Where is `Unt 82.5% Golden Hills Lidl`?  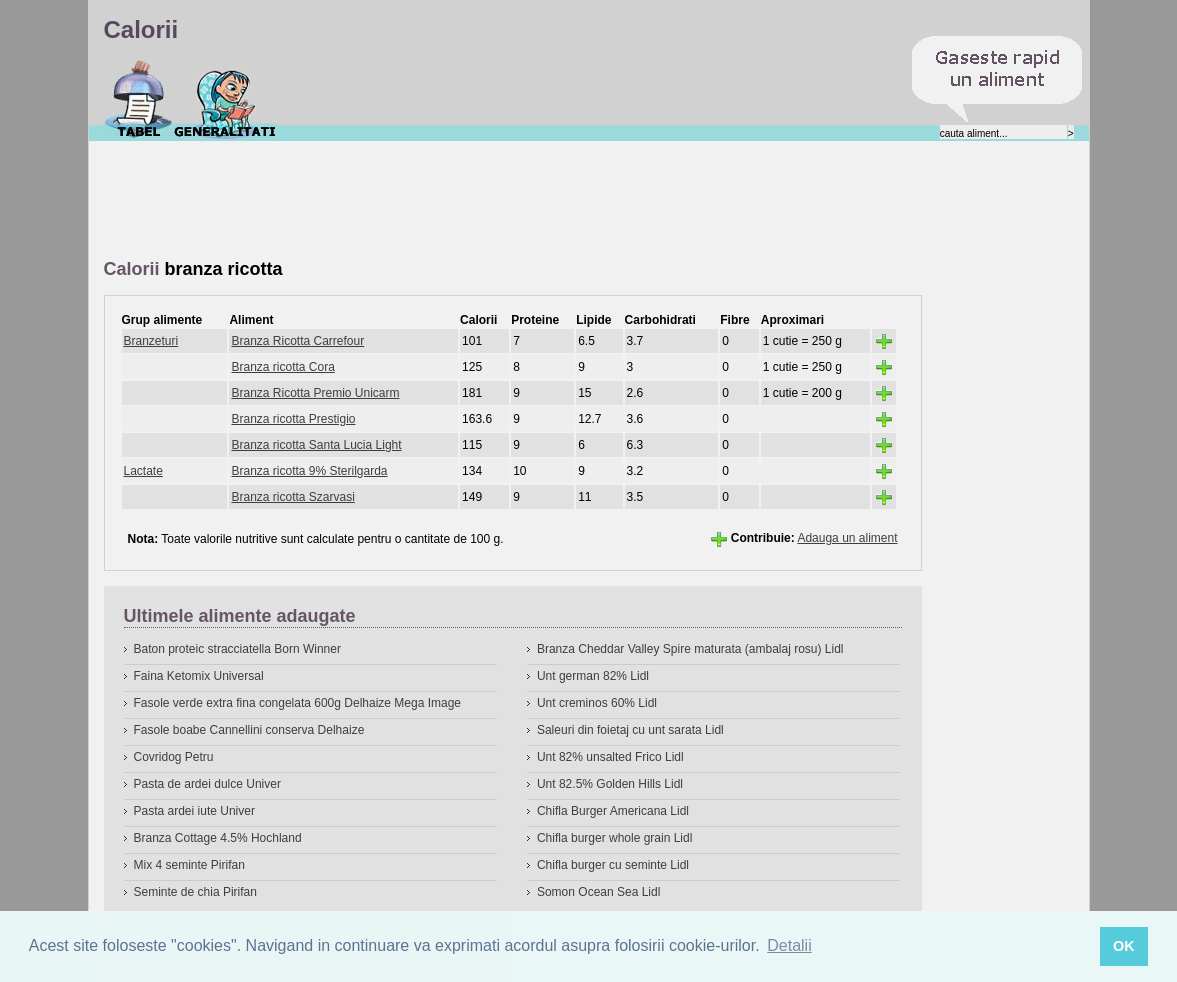 Unt 82.5% Golden Hills Lidl is located at coordinates (610, 784).